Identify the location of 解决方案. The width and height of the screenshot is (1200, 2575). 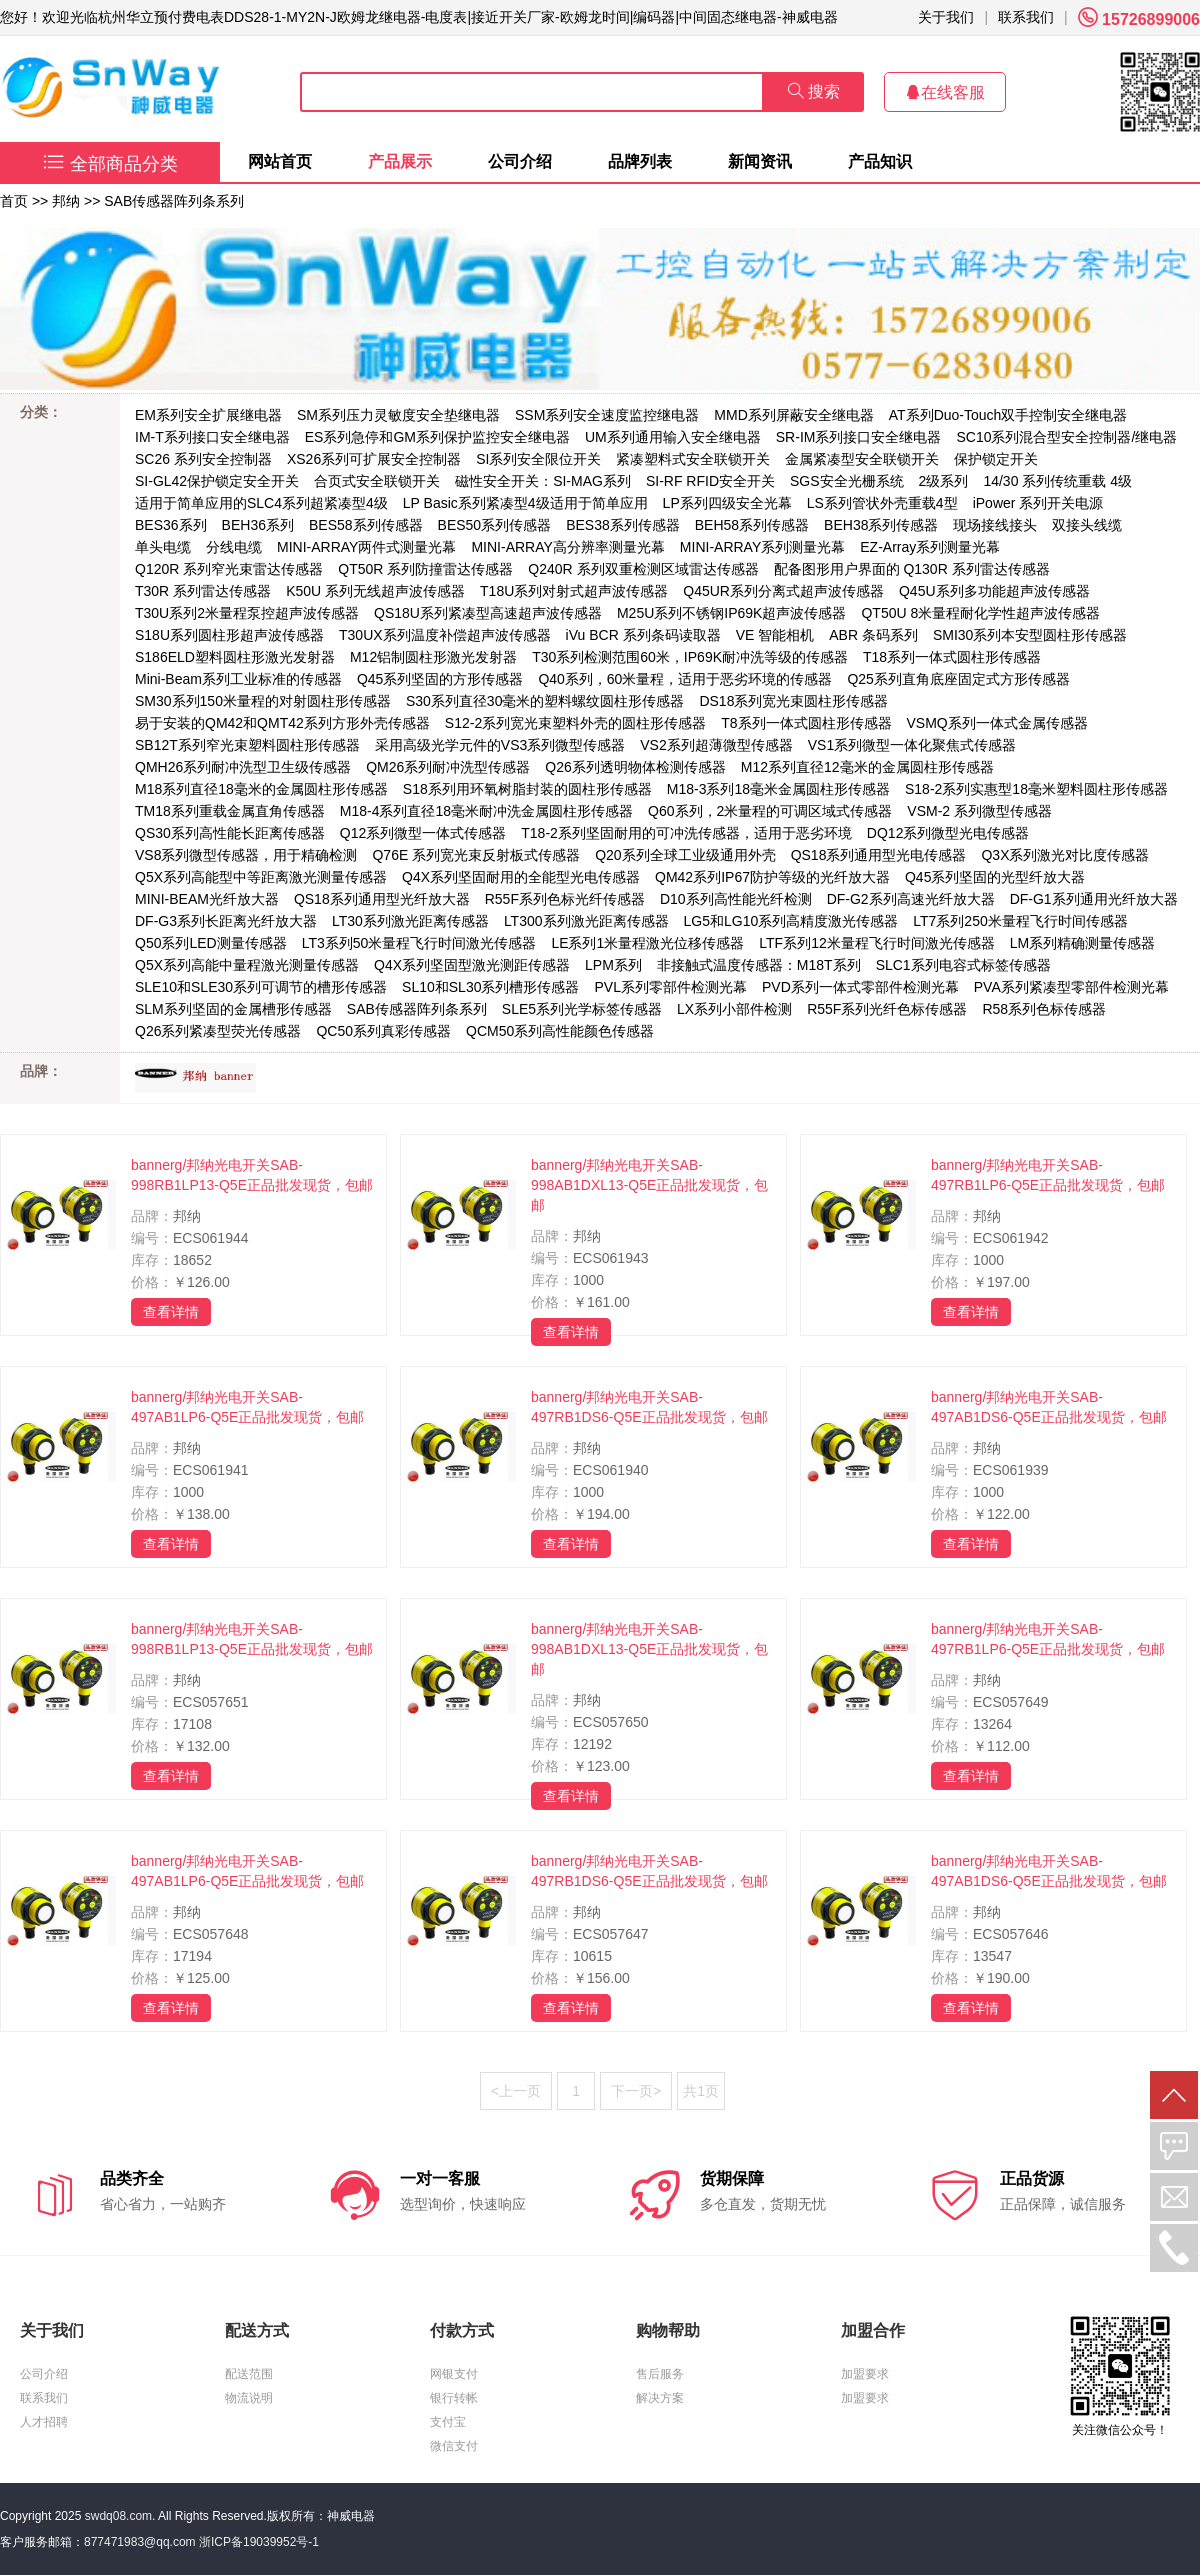
(660, 2398).